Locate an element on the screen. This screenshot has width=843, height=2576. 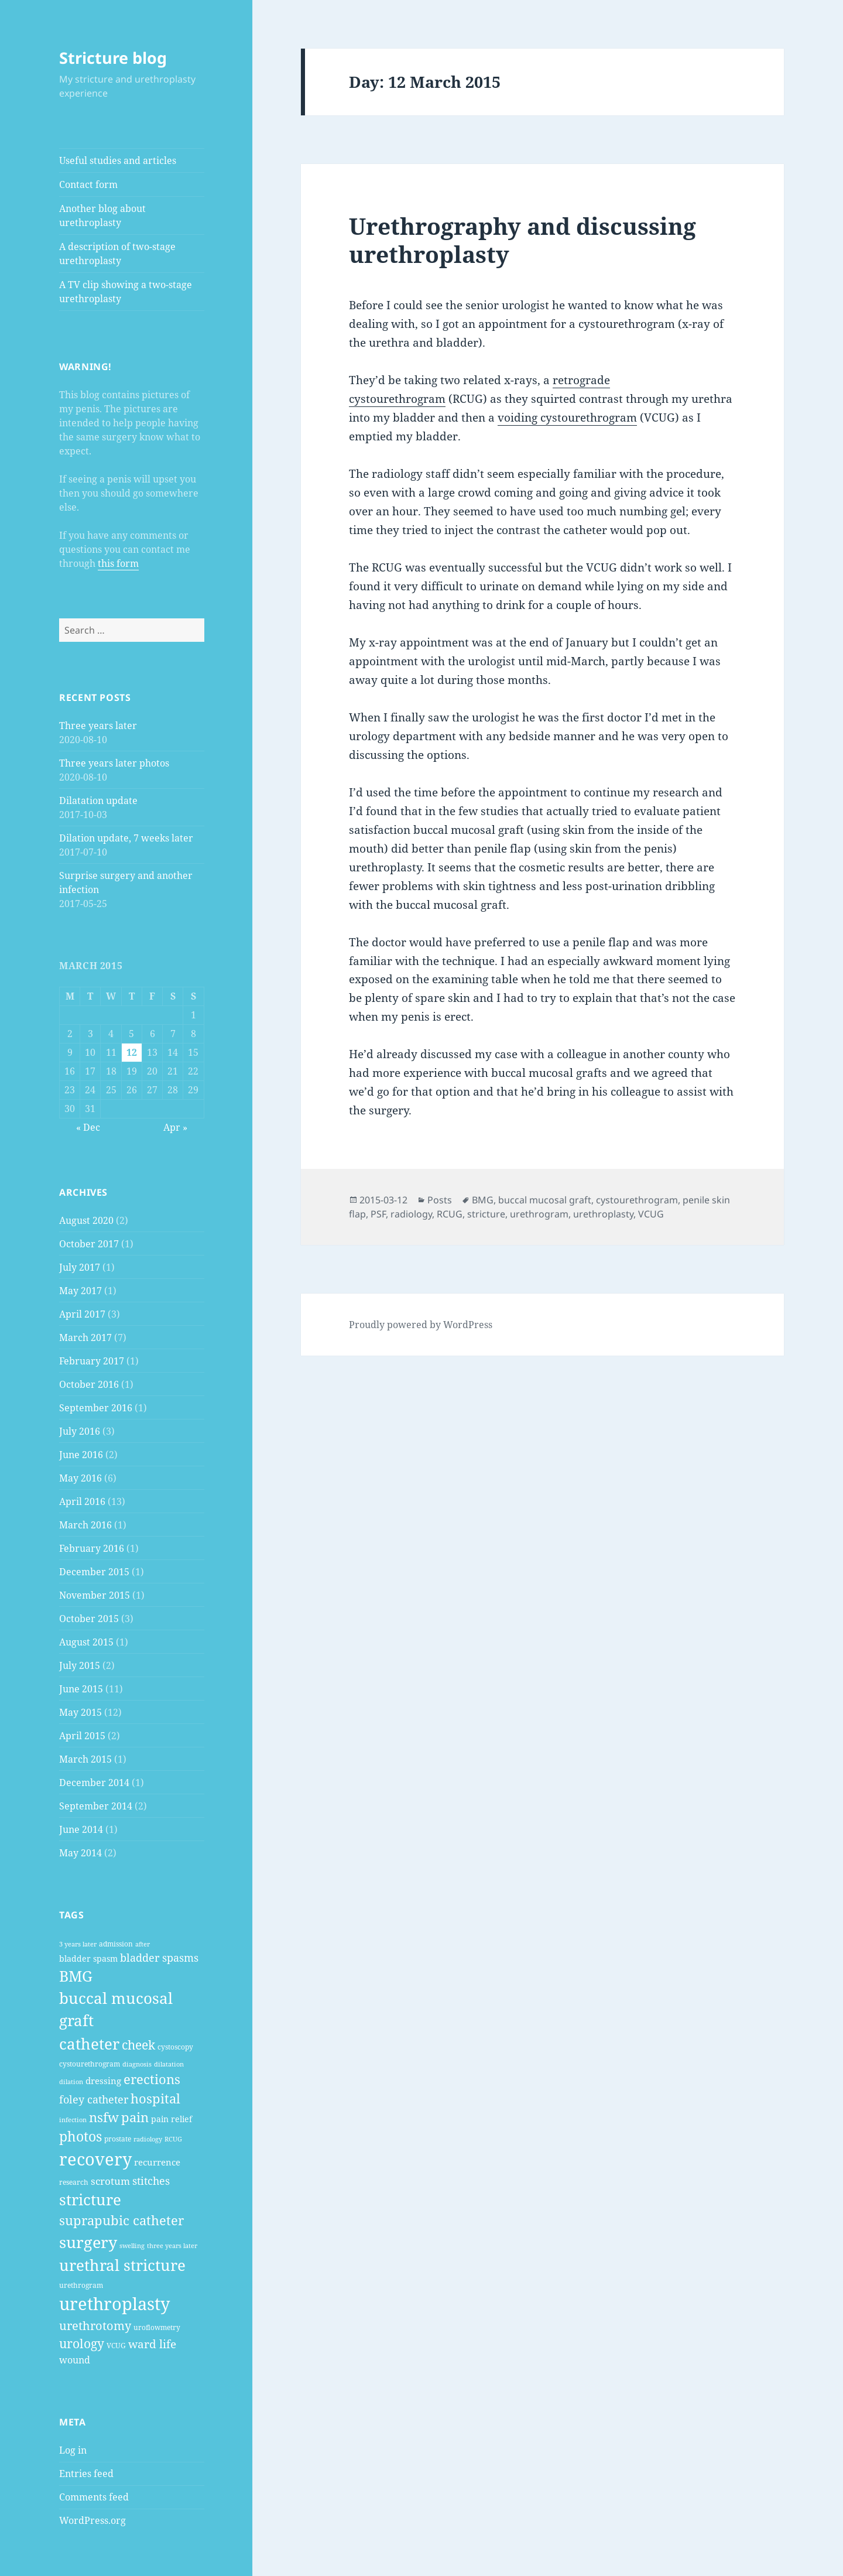
pain [pain (16 items)] is located at coordinates (135, 2117).